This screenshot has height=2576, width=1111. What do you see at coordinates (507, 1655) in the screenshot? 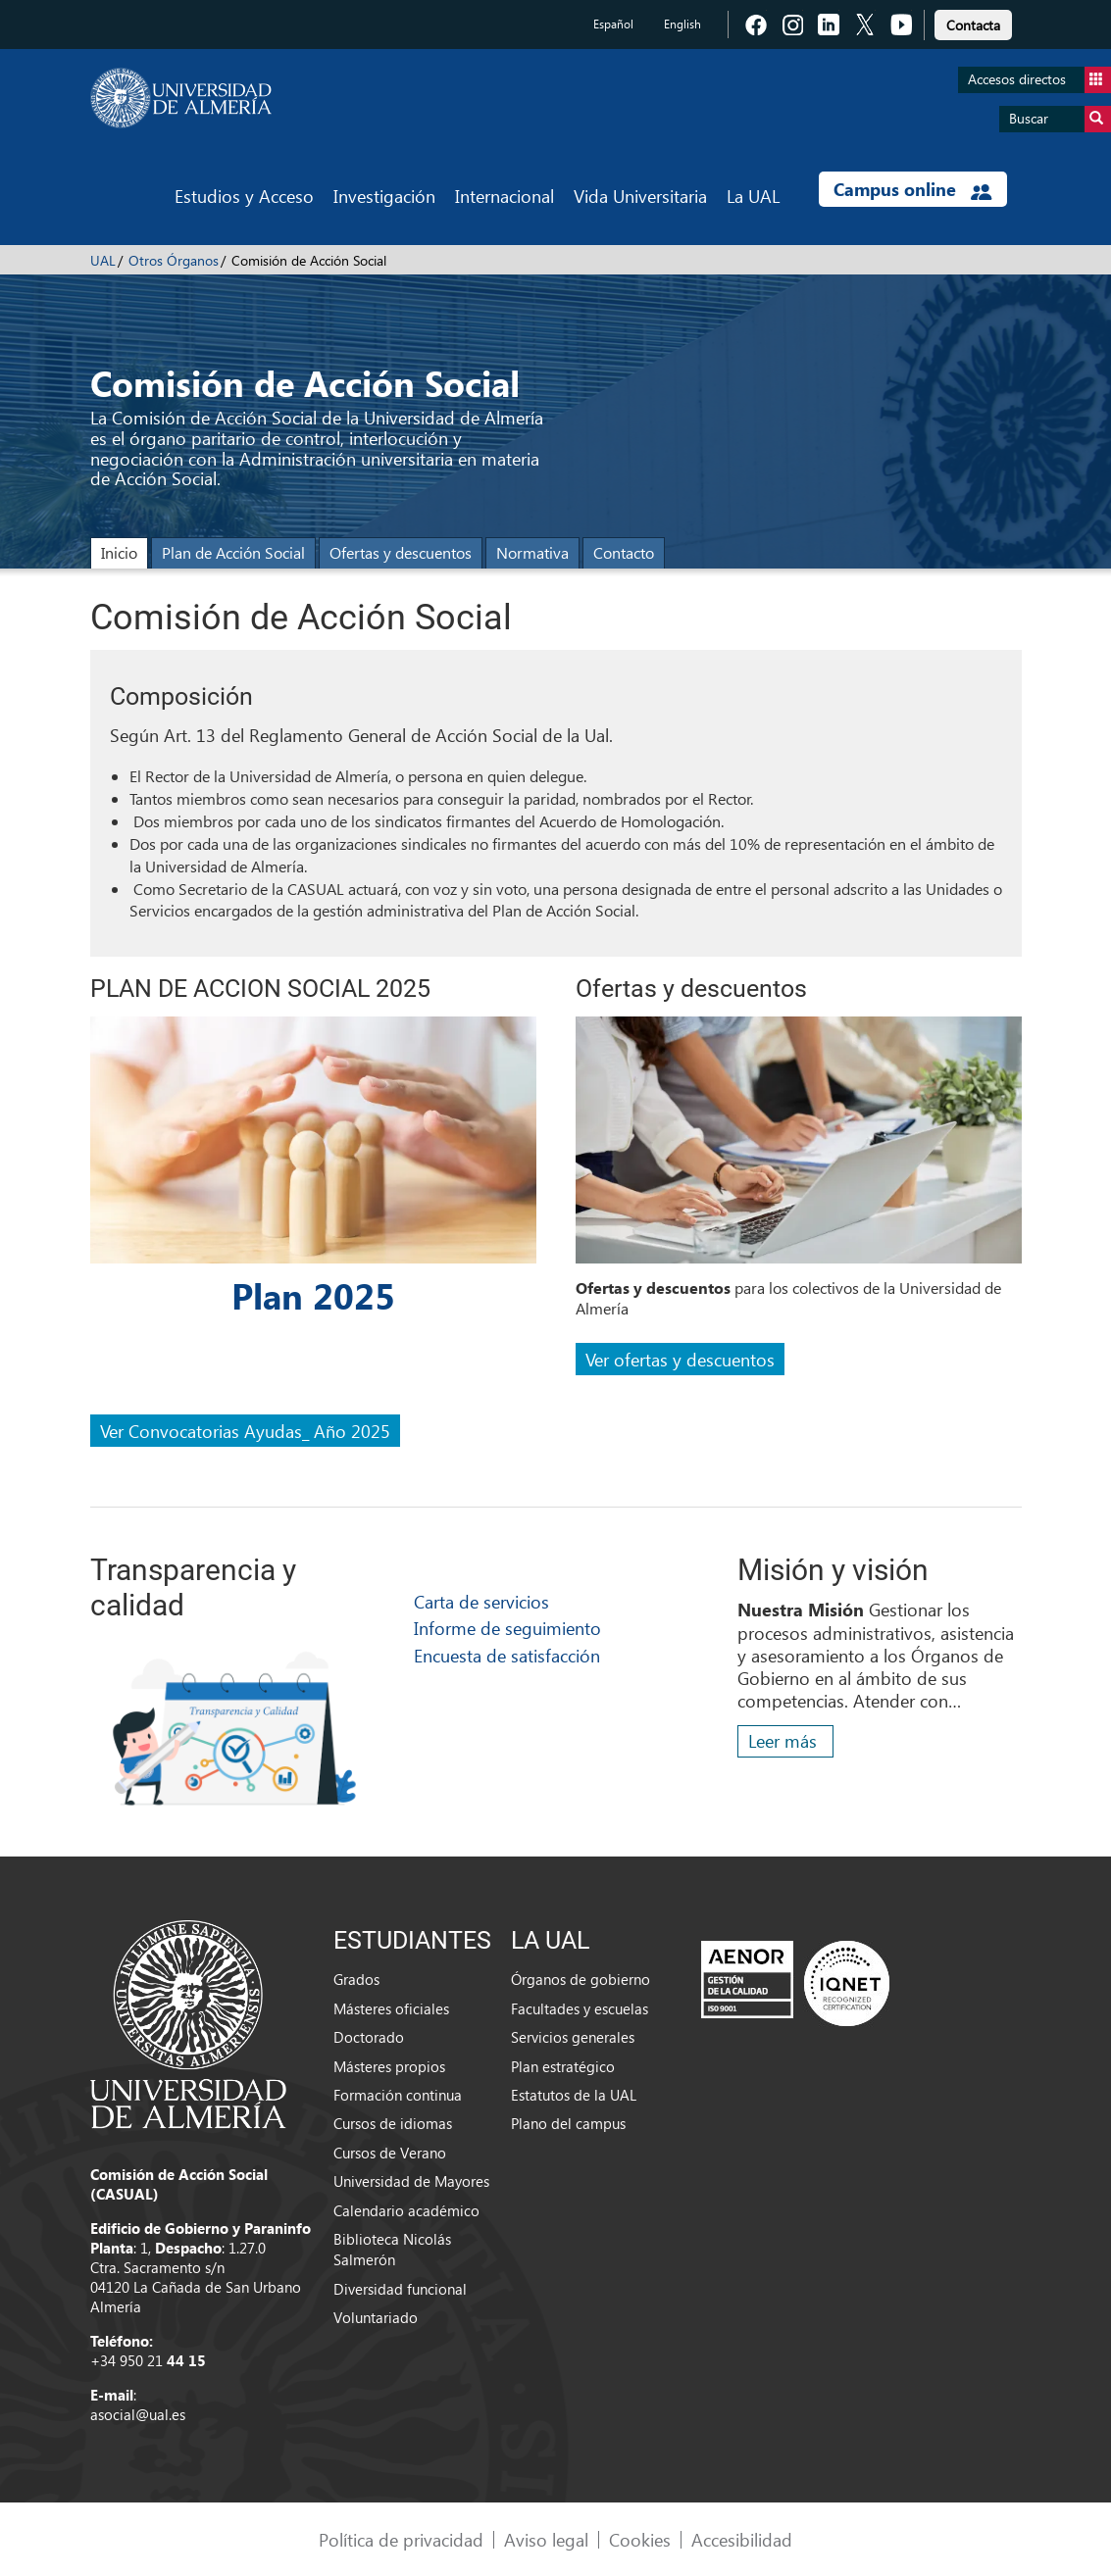
I see `Encuesta de satisfacción` at bounding box center [507, 1655].